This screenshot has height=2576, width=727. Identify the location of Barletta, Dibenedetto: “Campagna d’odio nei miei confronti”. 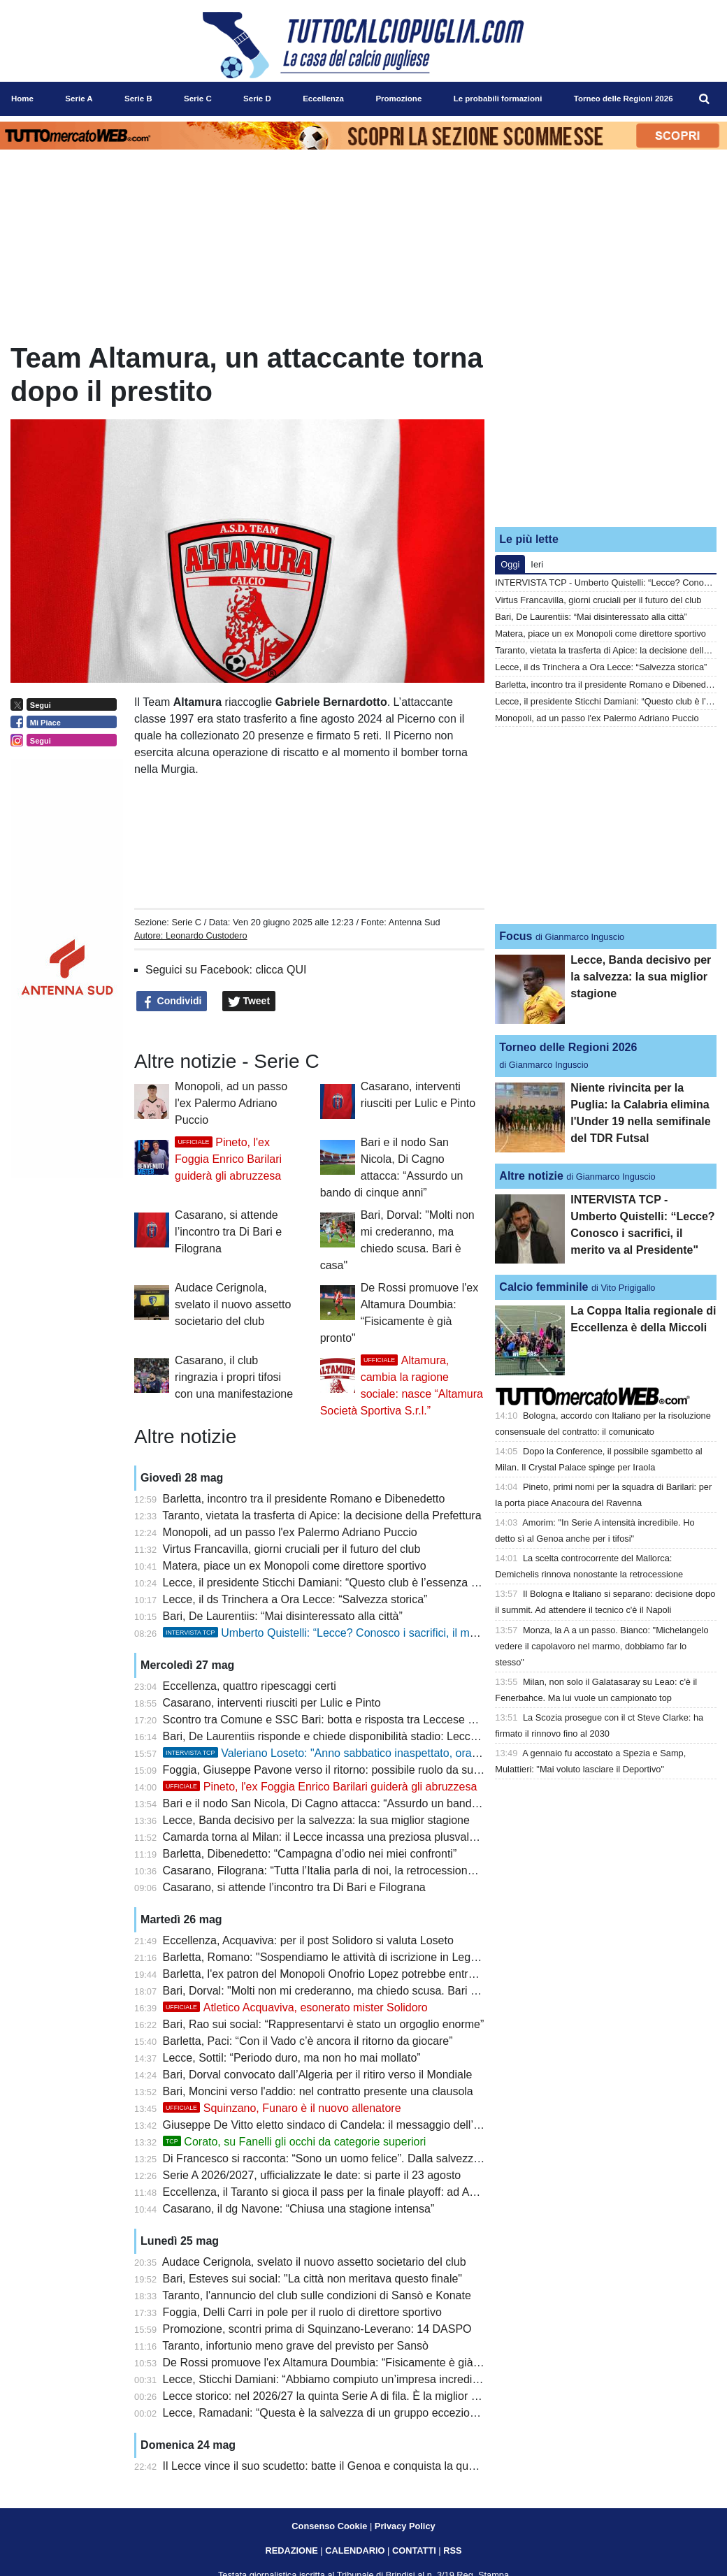
(310, 1854).